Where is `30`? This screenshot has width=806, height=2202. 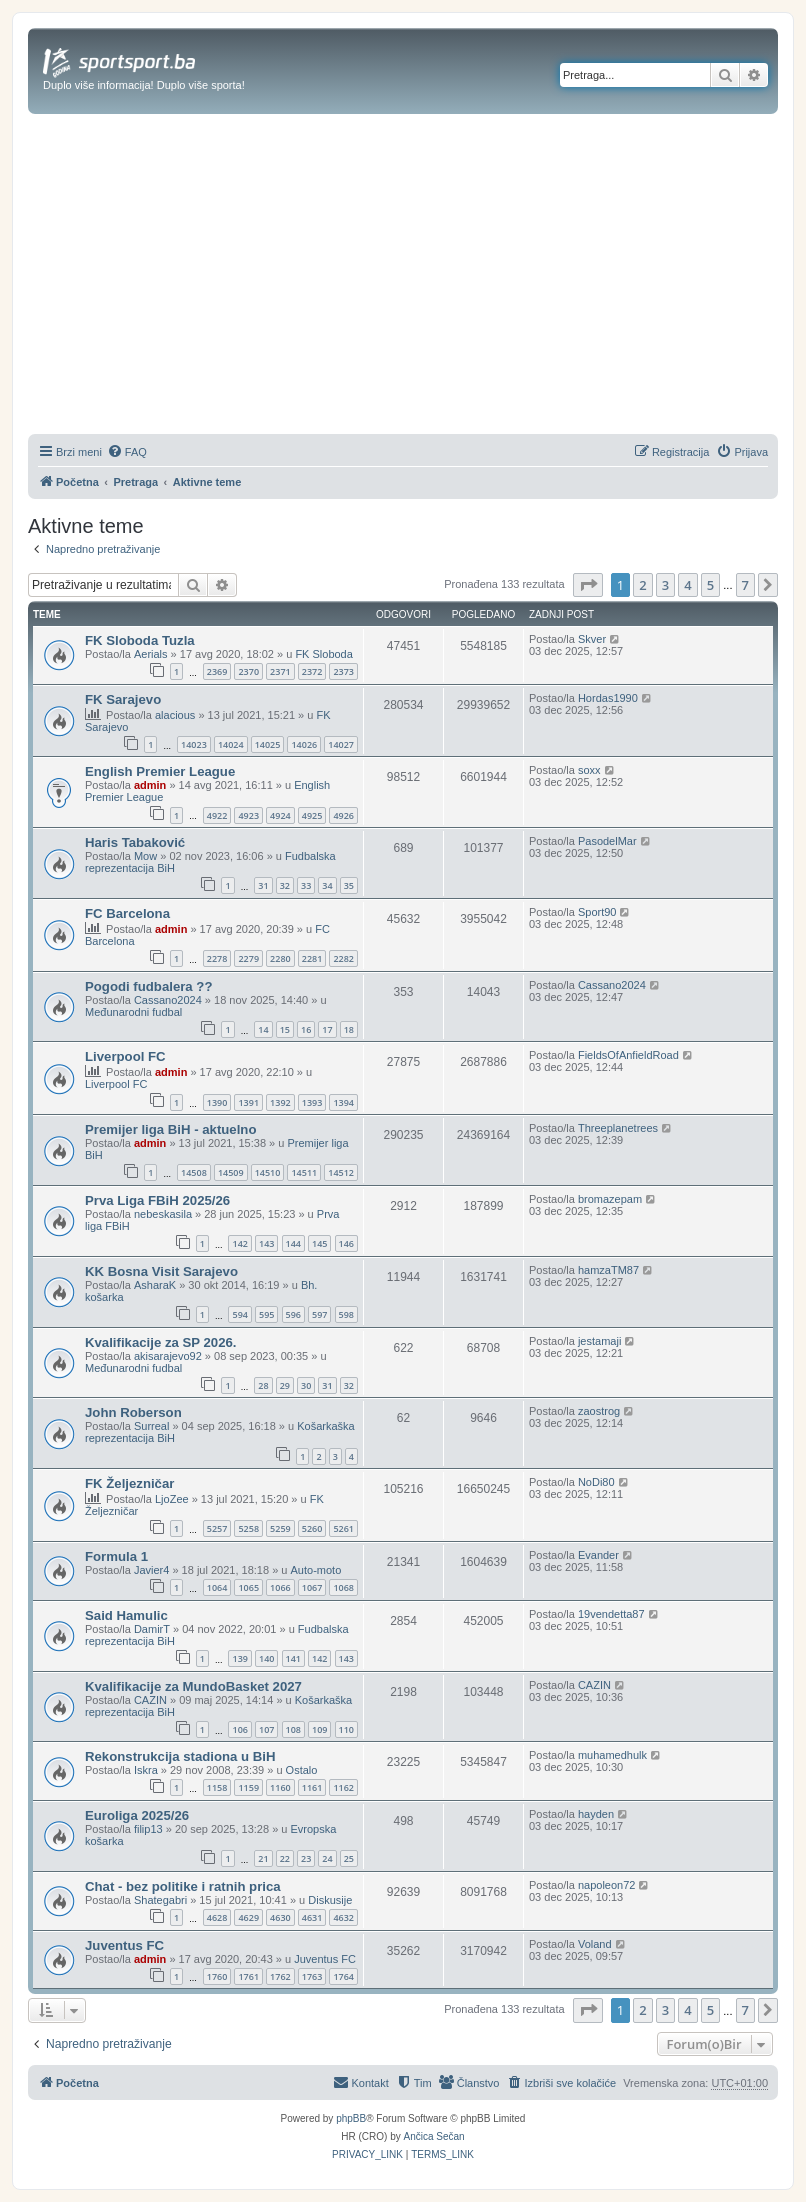
30 is located at coordinates (306, 1385).